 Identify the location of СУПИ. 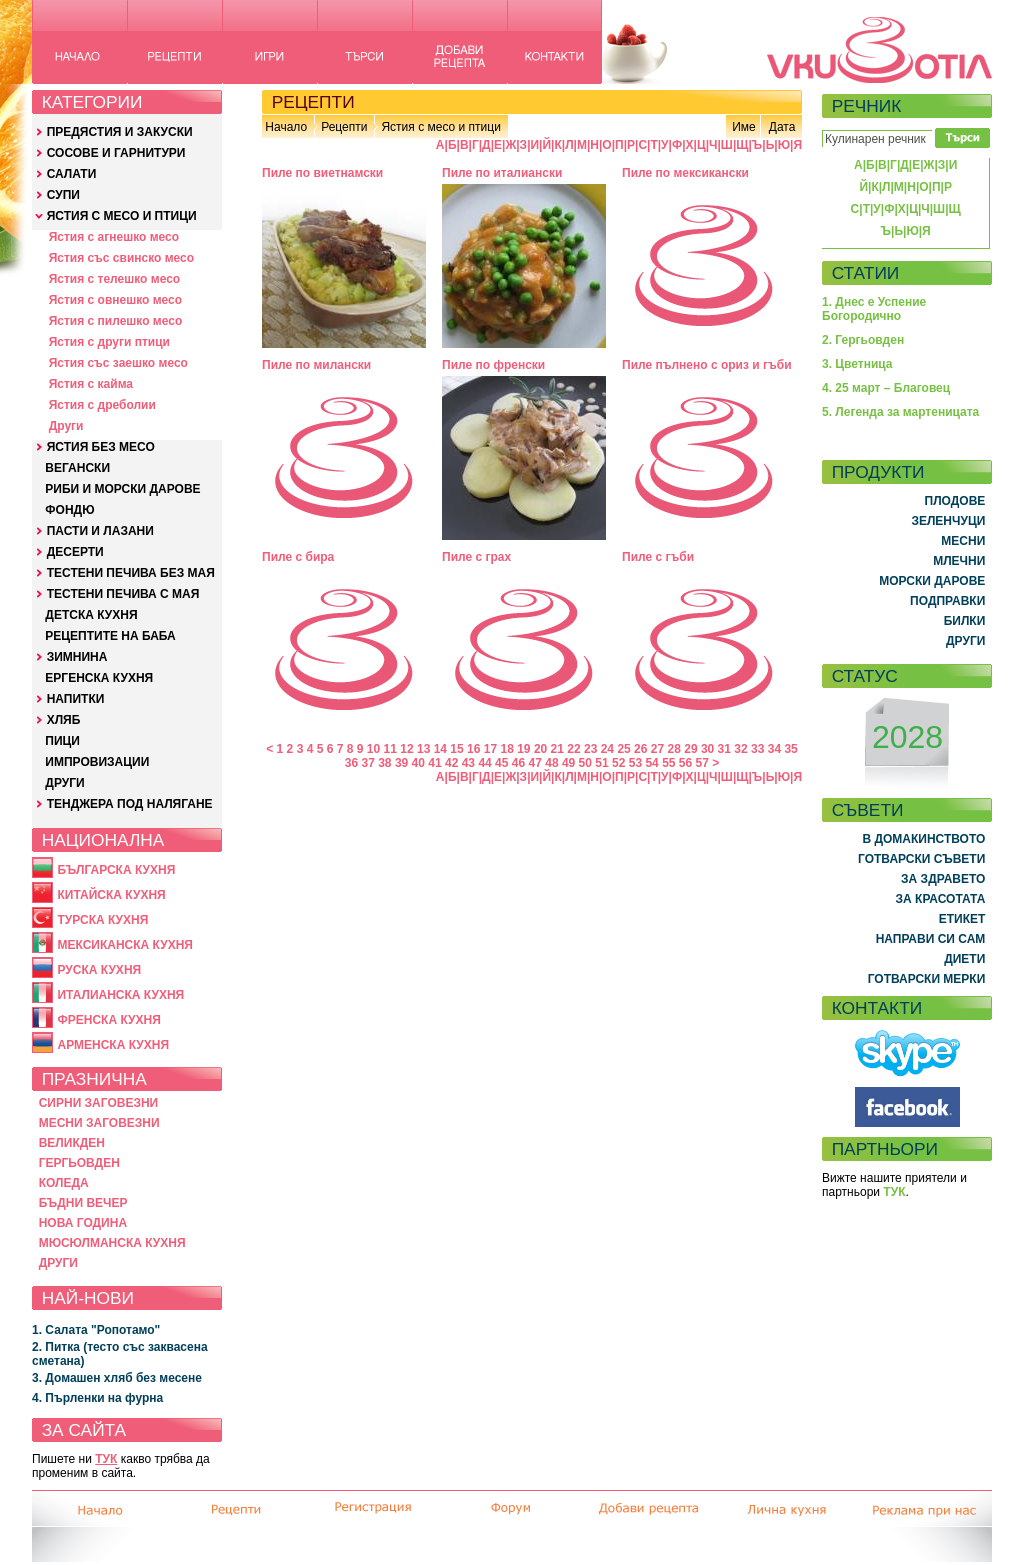
(63, 195).